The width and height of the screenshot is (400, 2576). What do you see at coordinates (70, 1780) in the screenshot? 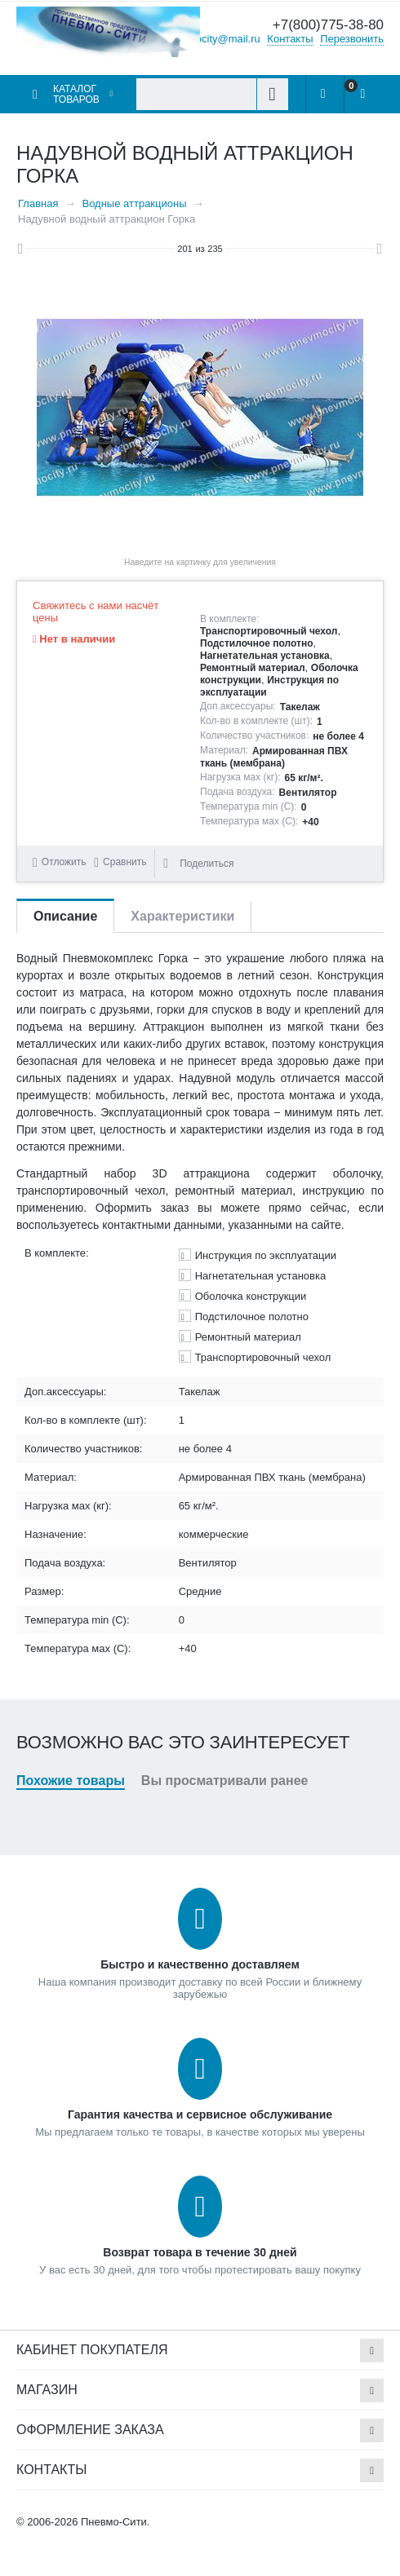
I see `Похожие товары` at bounding box center [70, 1780].